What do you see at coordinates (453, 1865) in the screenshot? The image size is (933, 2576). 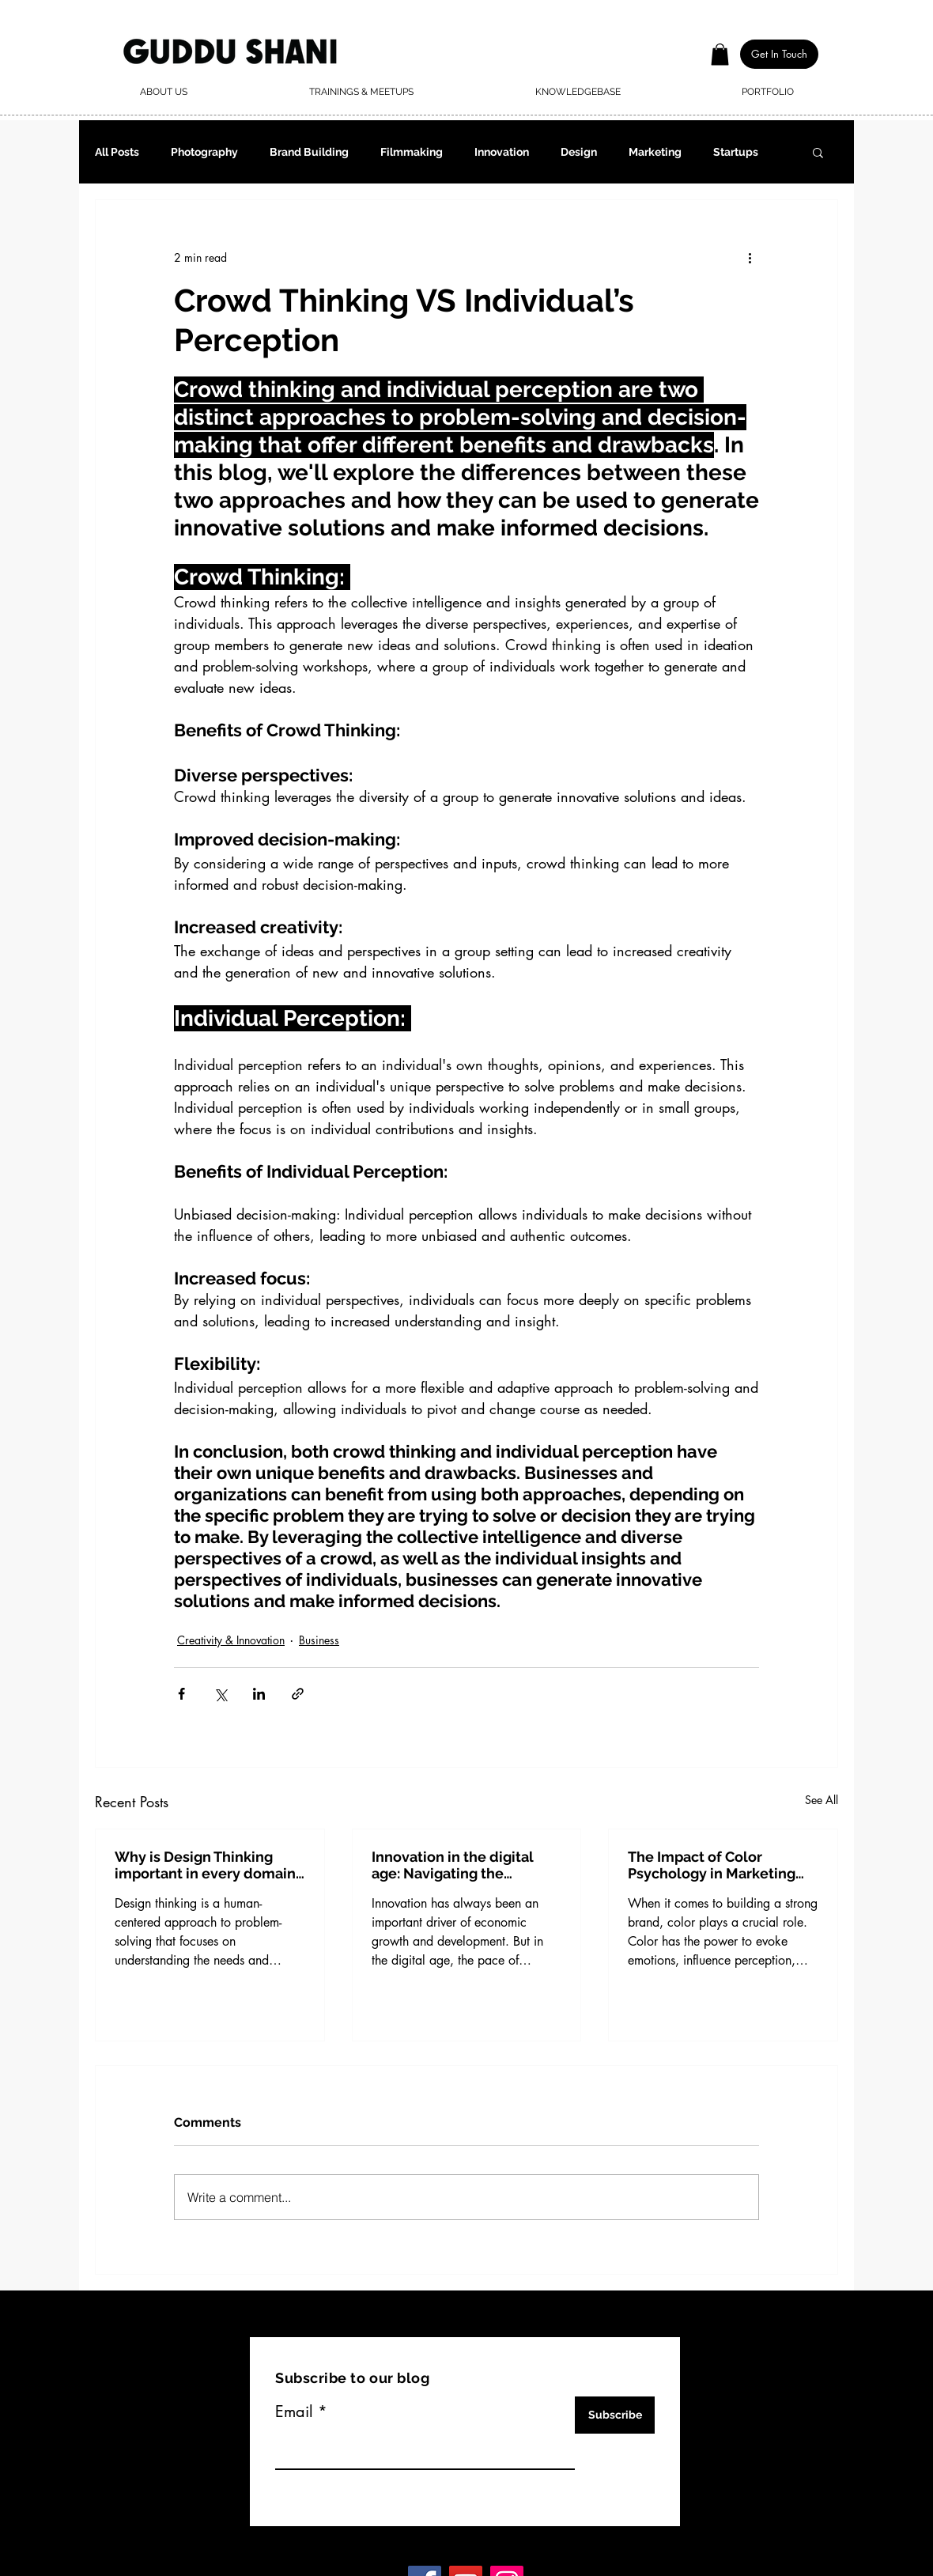 I see `Innovation in the digital age: Navigating the opportunities and challenges` at bounding box center [453, 1865].